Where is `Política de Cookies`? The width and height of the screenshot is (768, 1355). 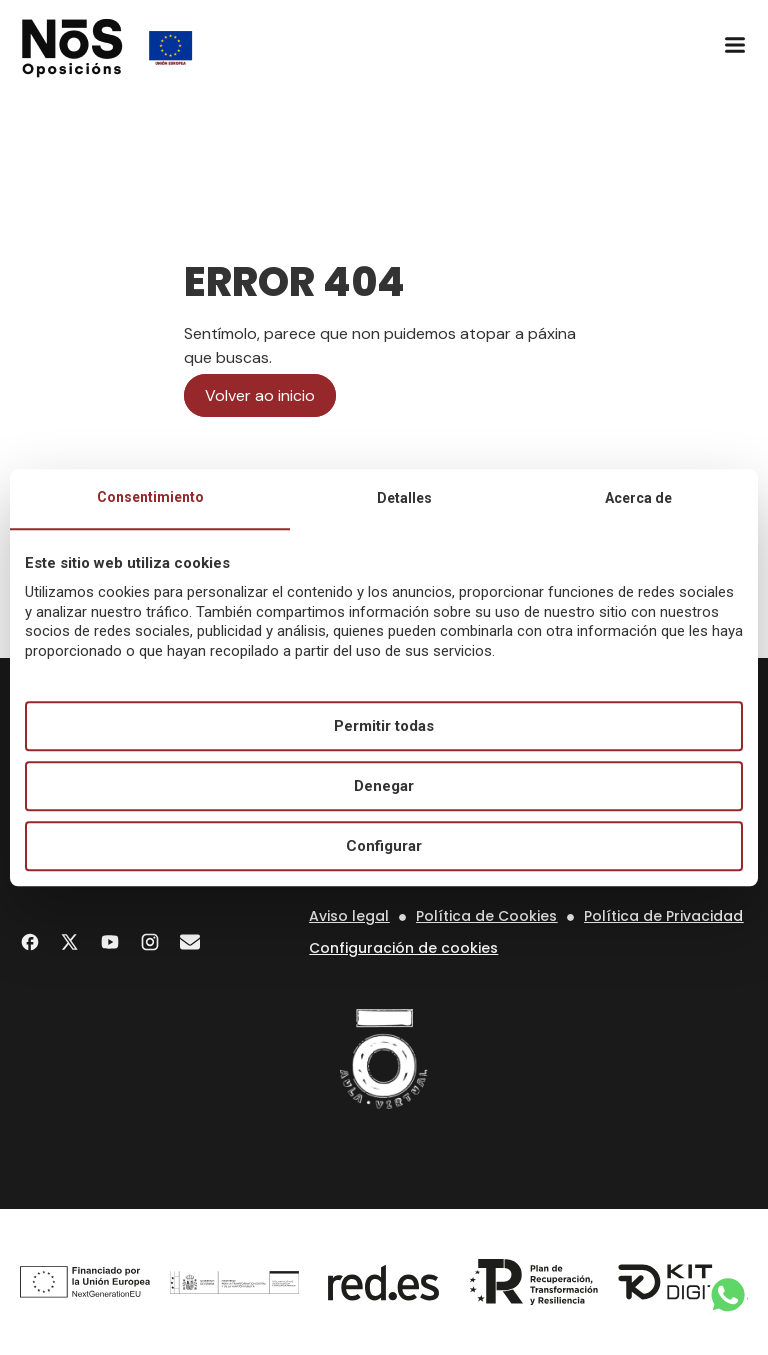 Política de Cookies is located at coordinates (486, 916).